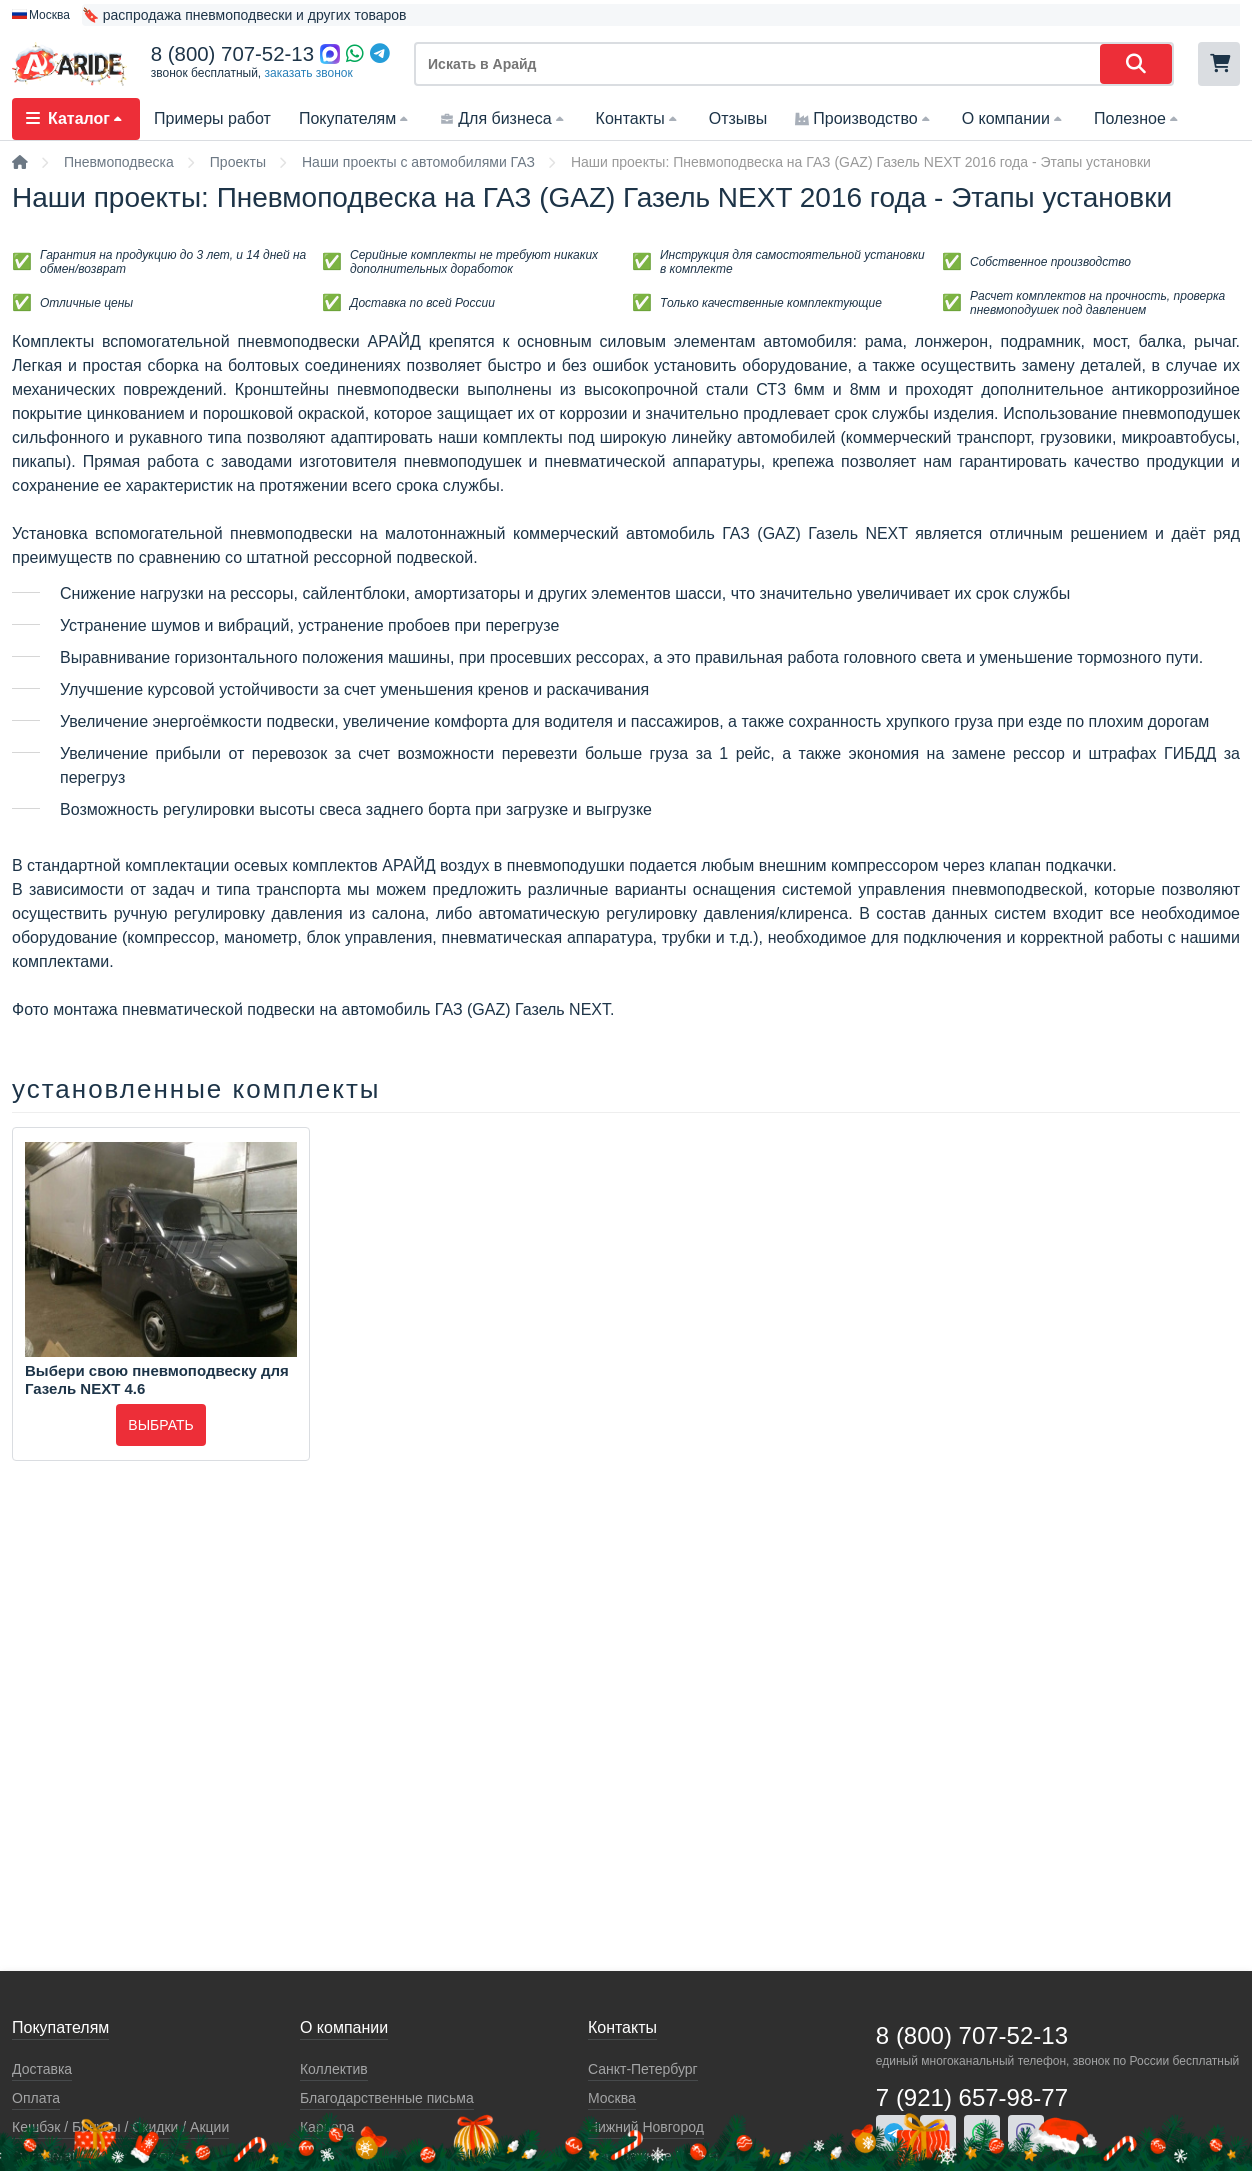 Image resolution: width=1252 pixels, height=2171 pixels. Describe the element at coordinates (160, 1425) in the screenshot. I see `Выбрать` at that location.